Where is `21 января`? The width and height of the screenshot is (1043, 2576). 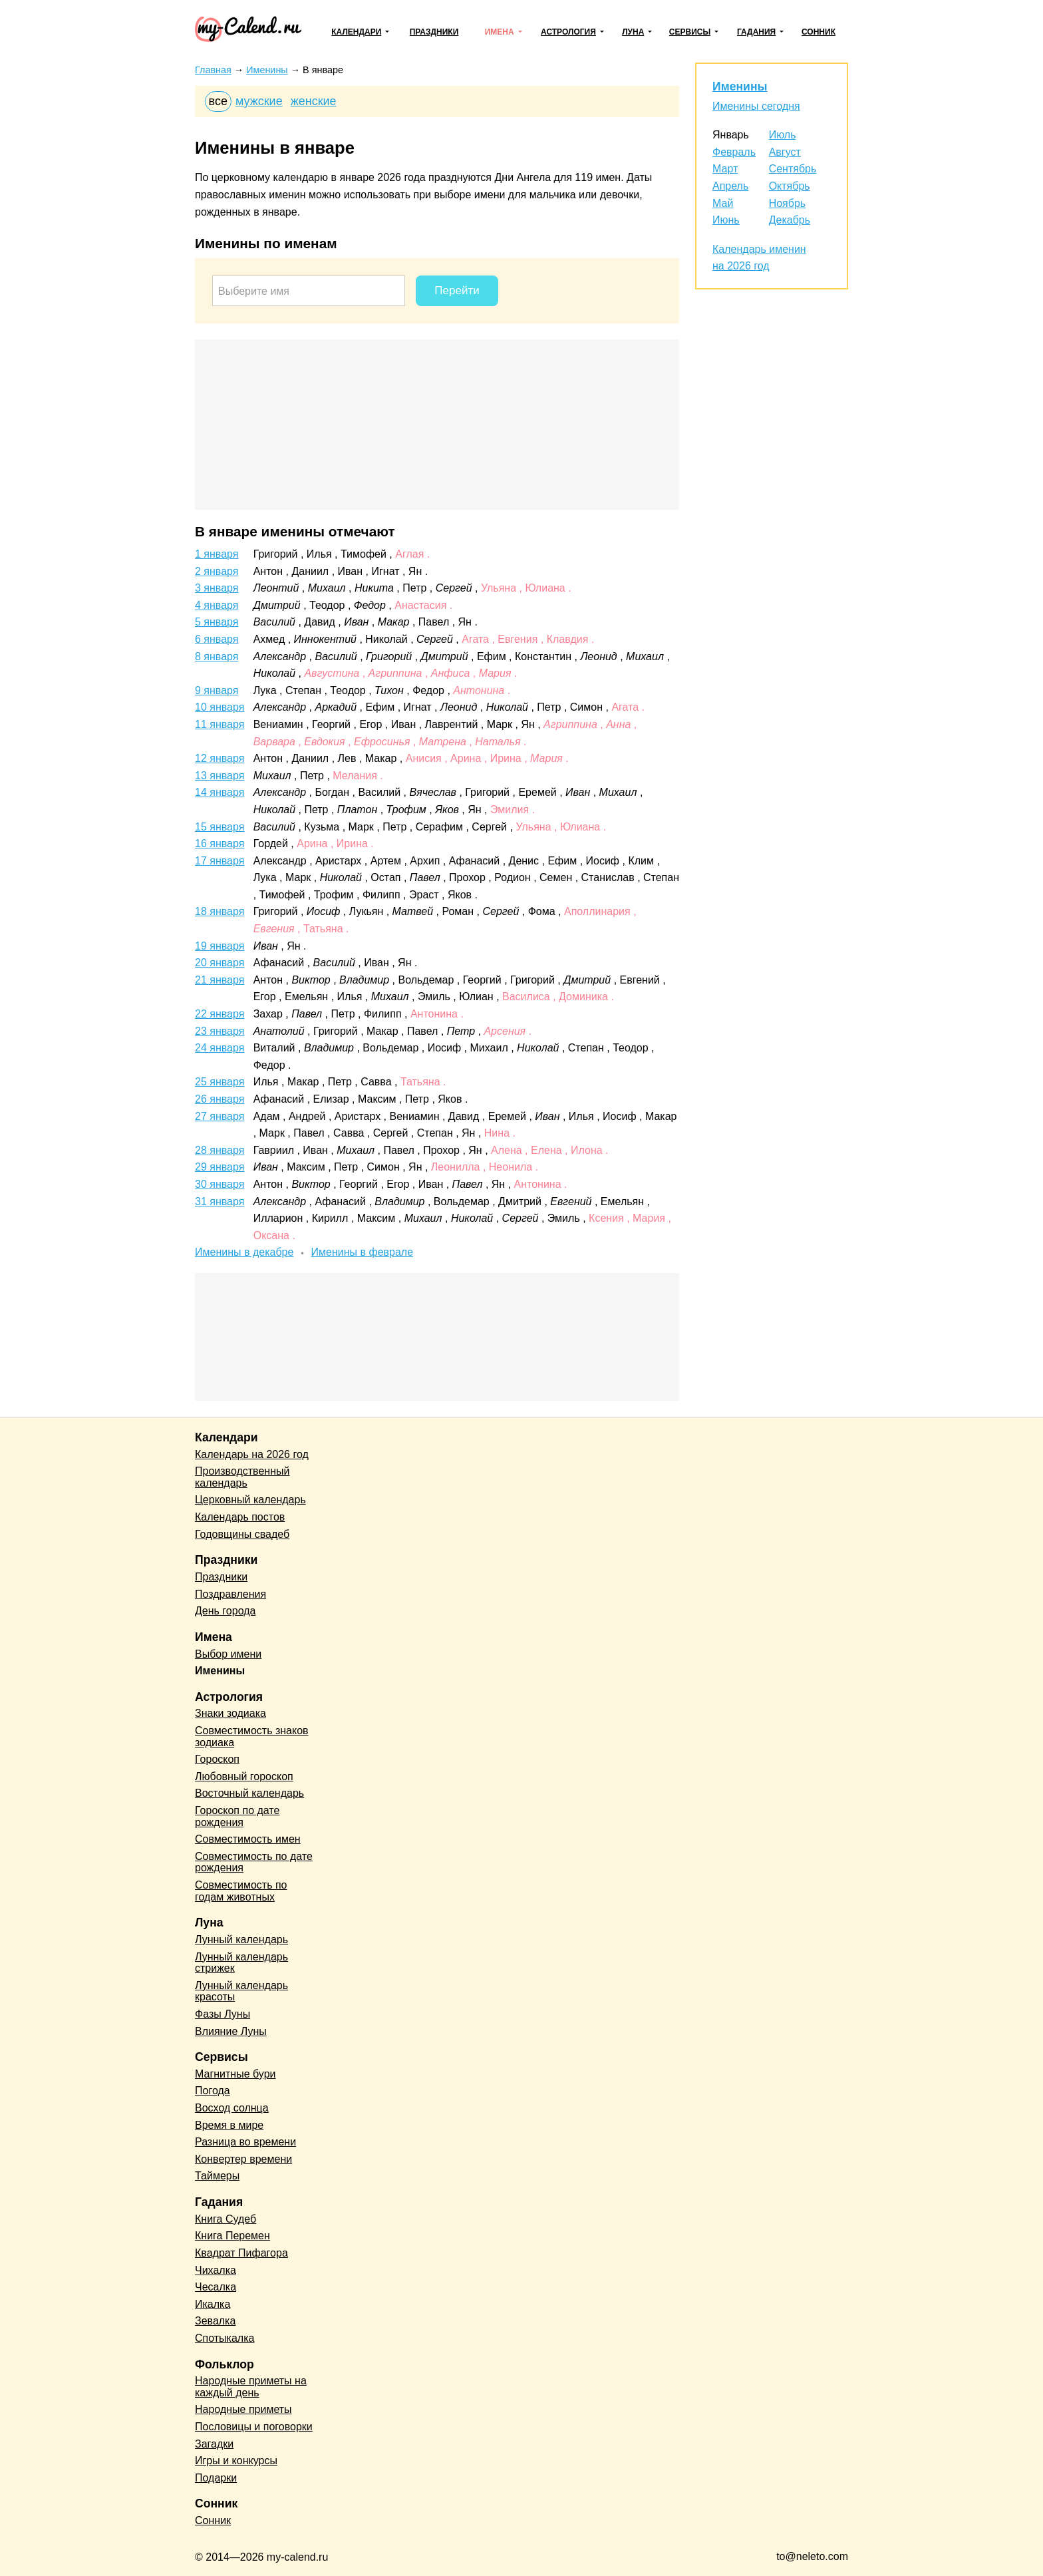 21 января is located at coordinates (219, 980).